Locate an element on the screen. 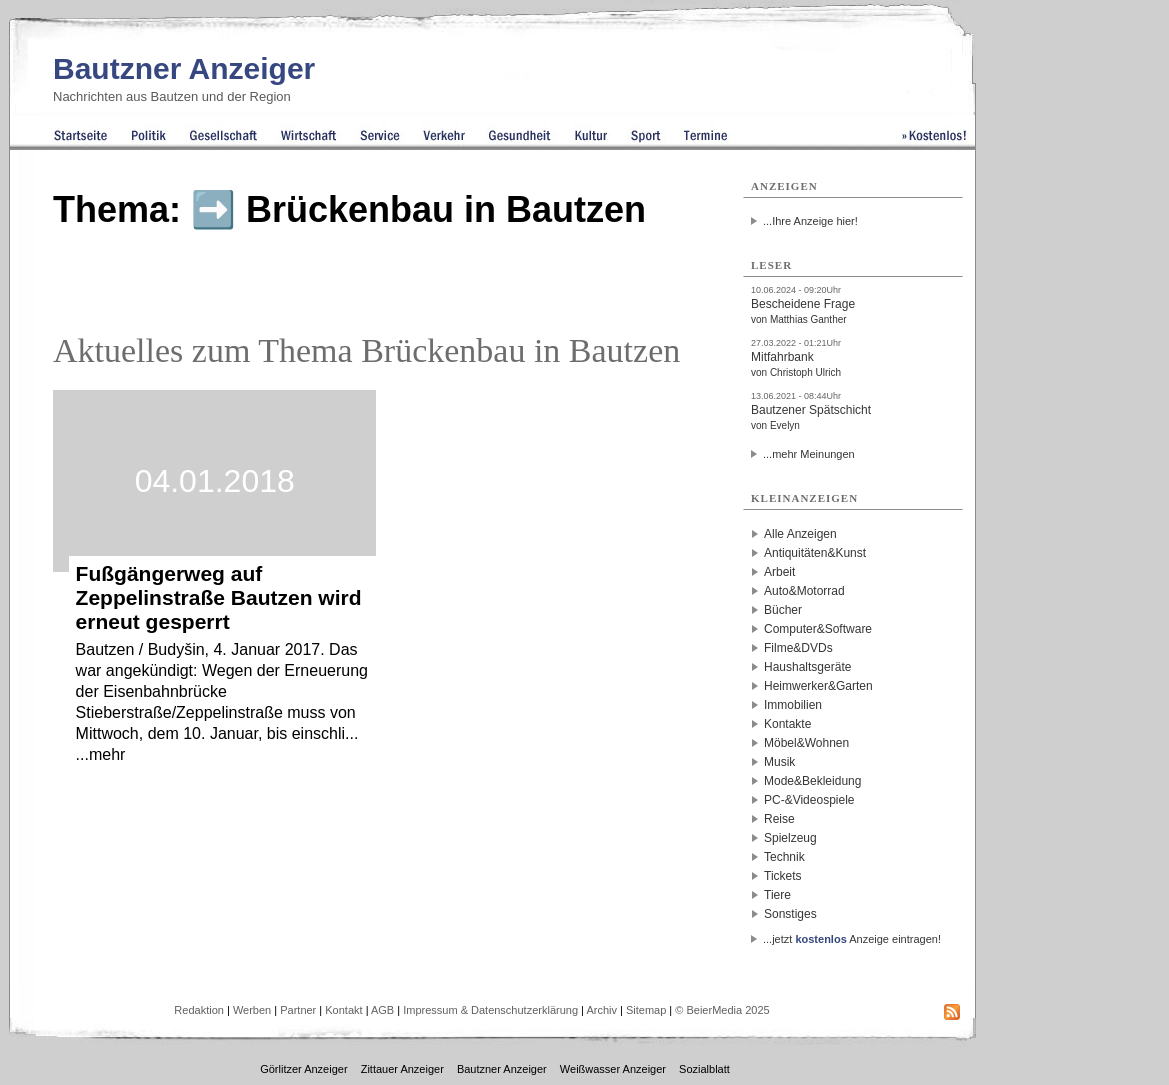  Weißwasser Anzeiger is located at coordinates (613, 1069).